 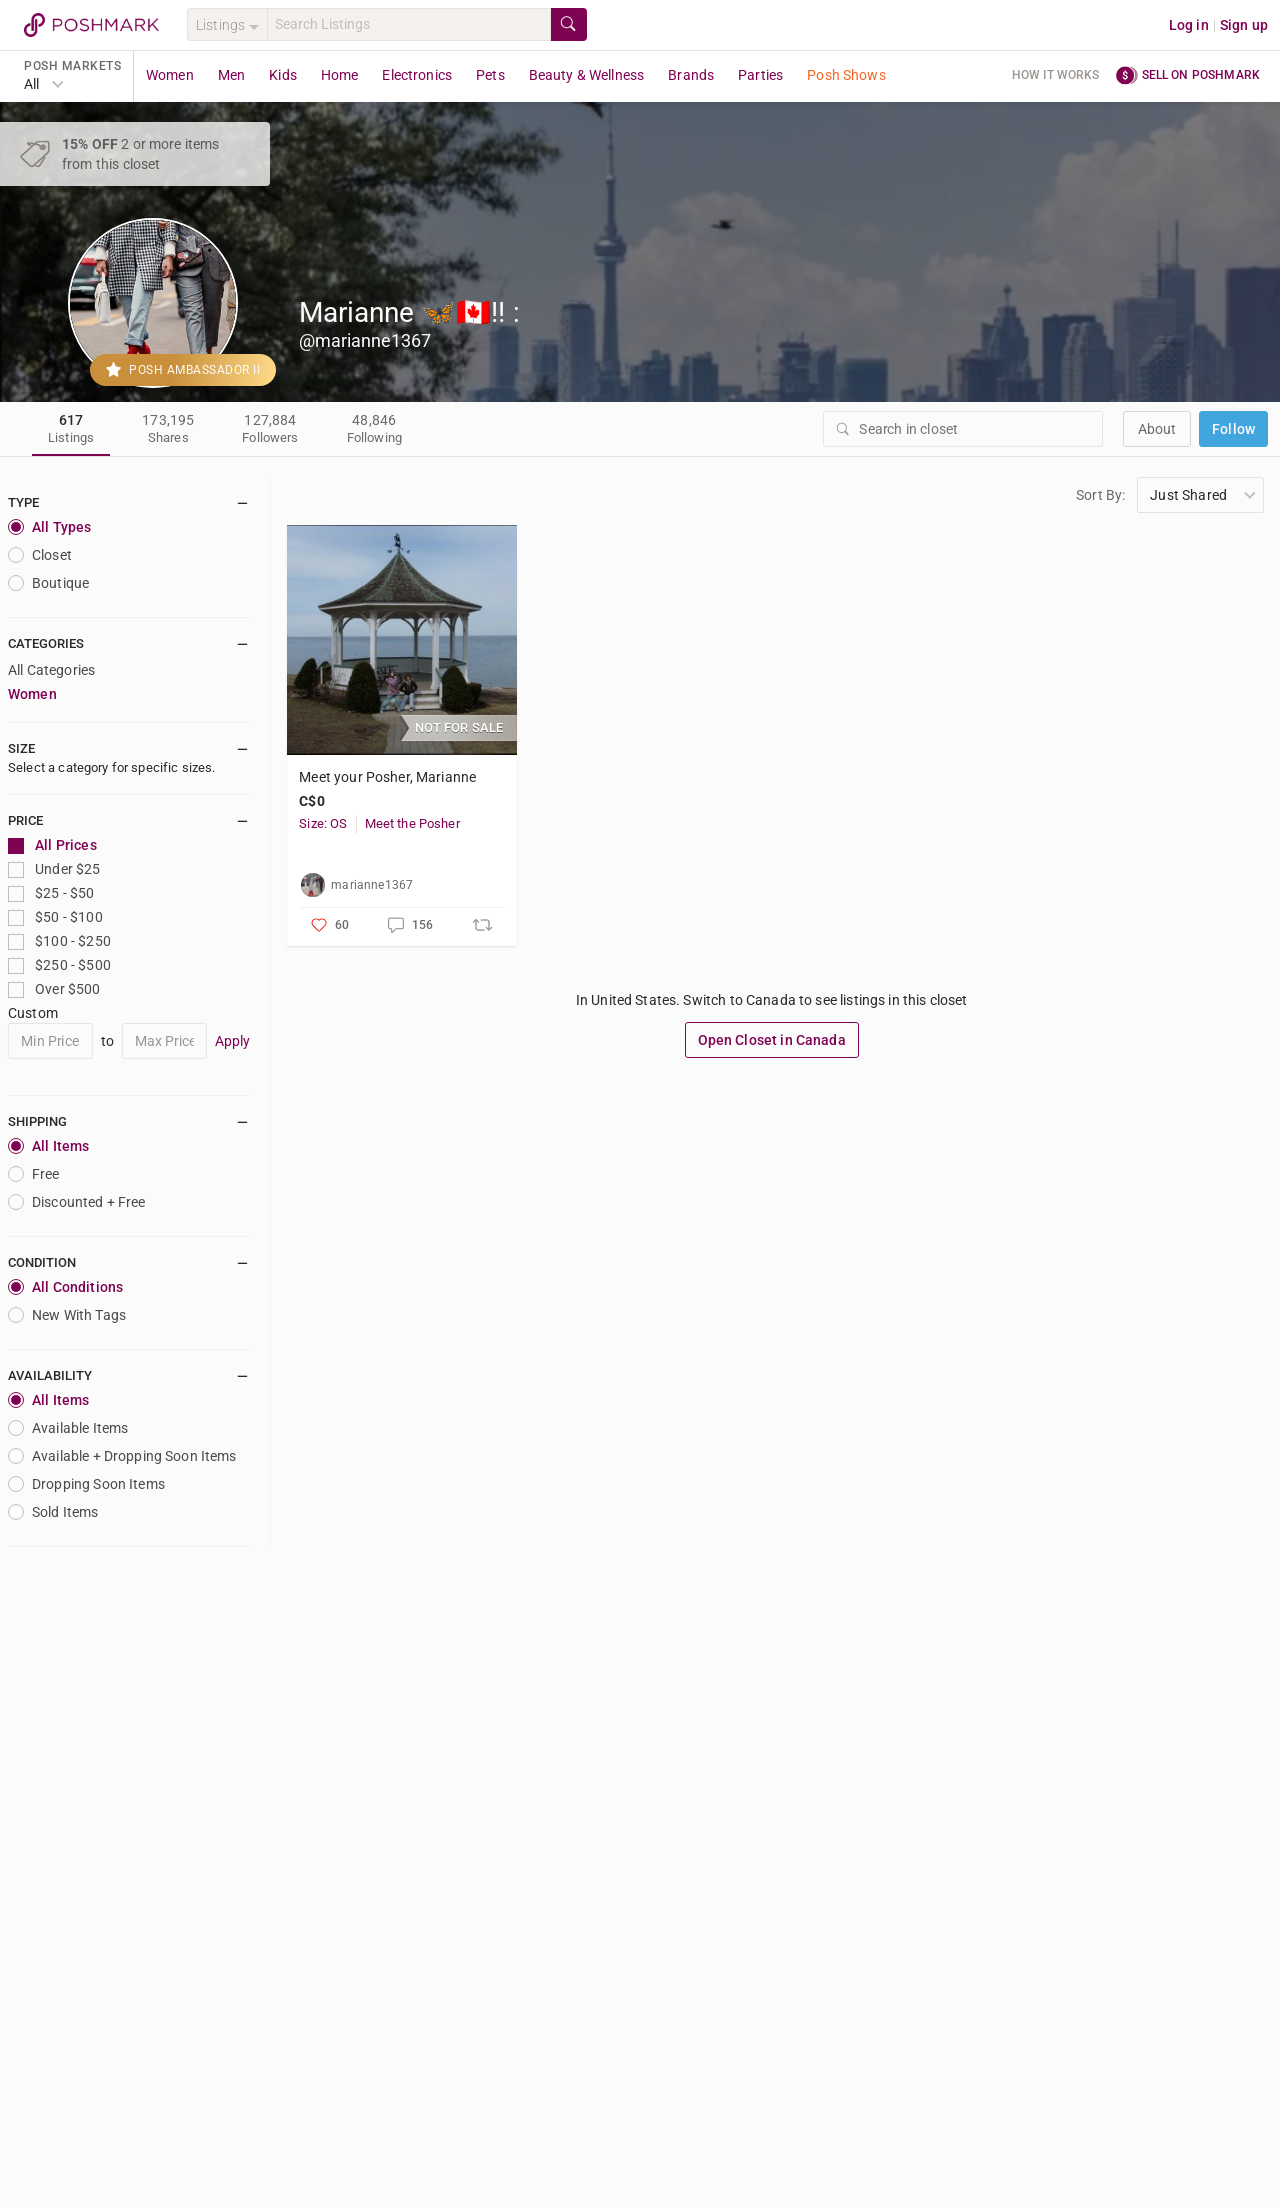 I want to click on Log in, so click(x=1189, y=25).